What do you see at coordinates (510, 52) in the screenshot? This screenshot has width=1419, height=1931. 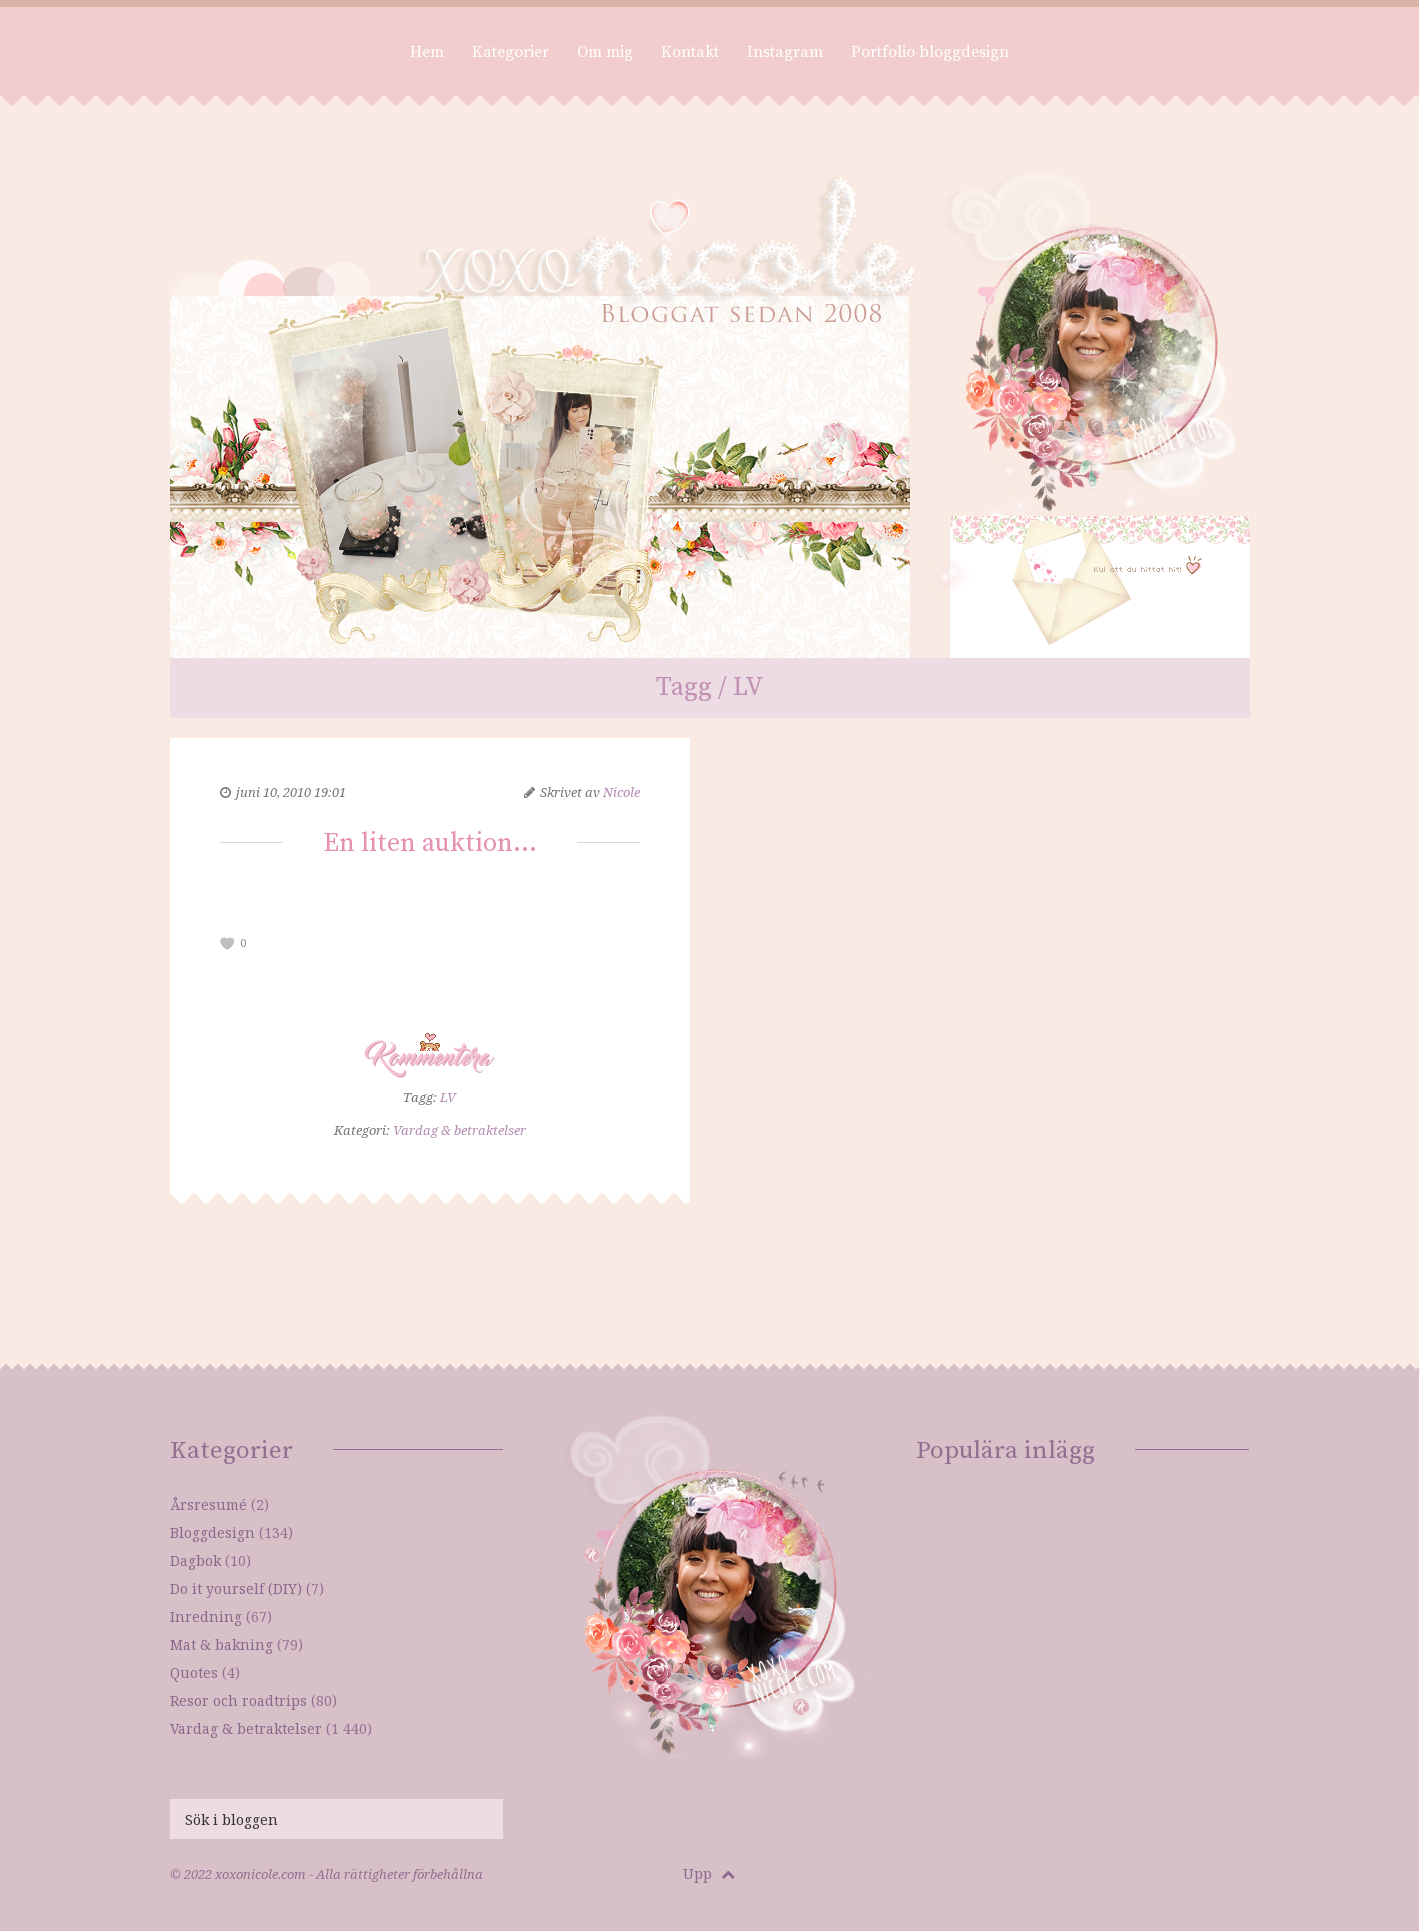 I see `Kategorier` at bounding box center [510, 52].